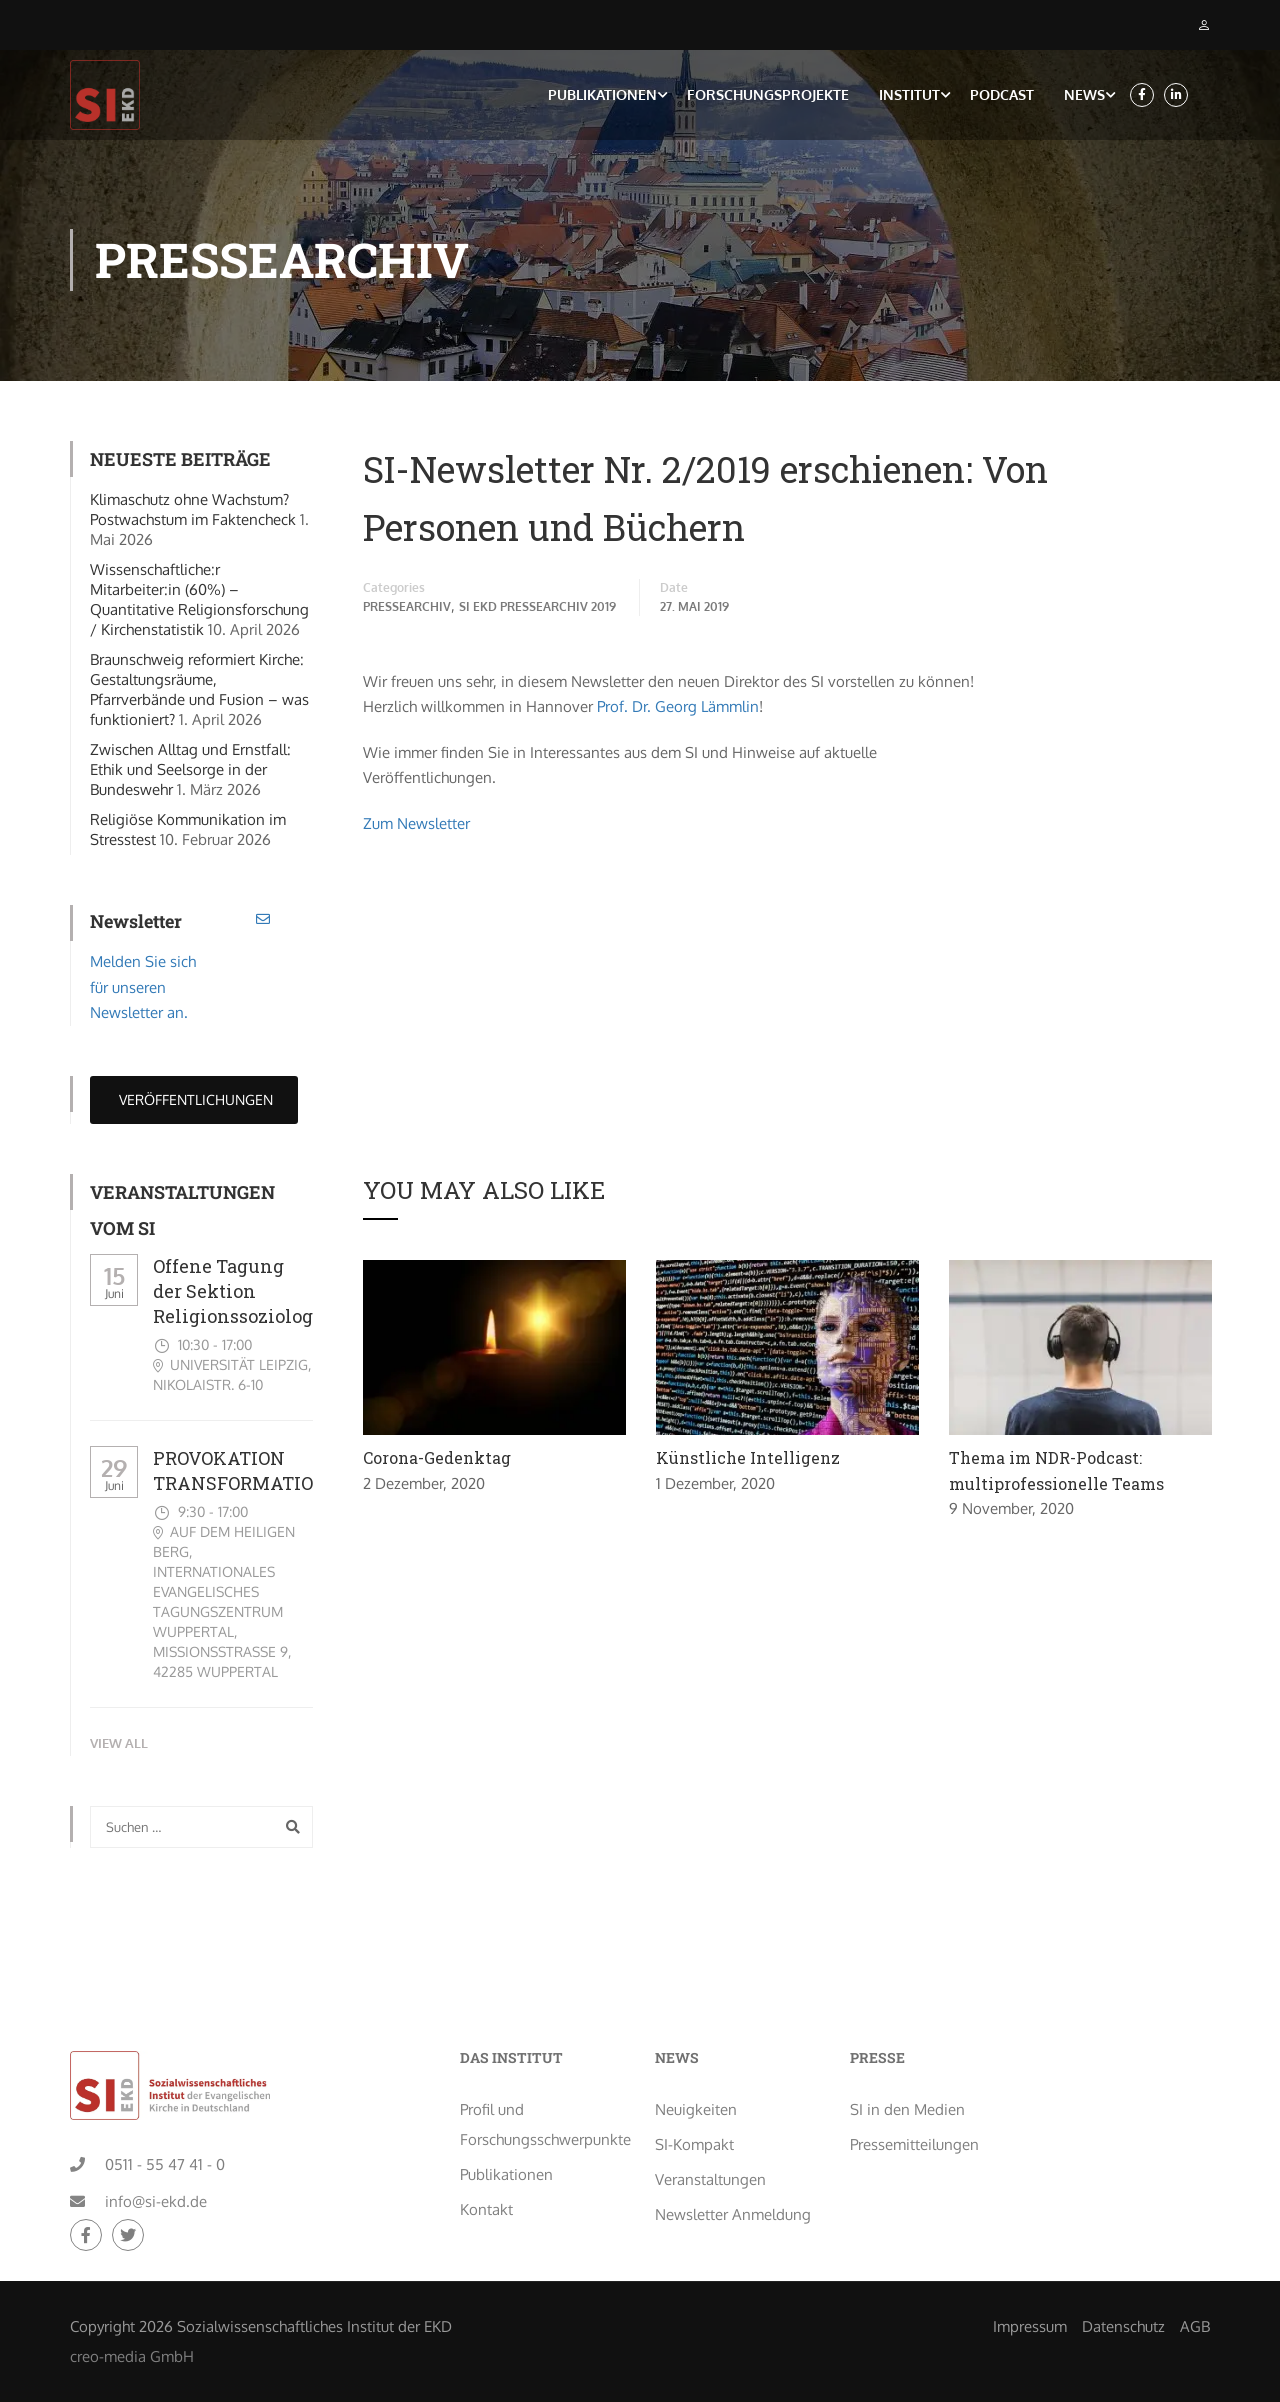 The image size is (1280, 2402). Describe the element at coordinates (696, 2045) in the screenshot. I see `Neuigkeiten` at that location.